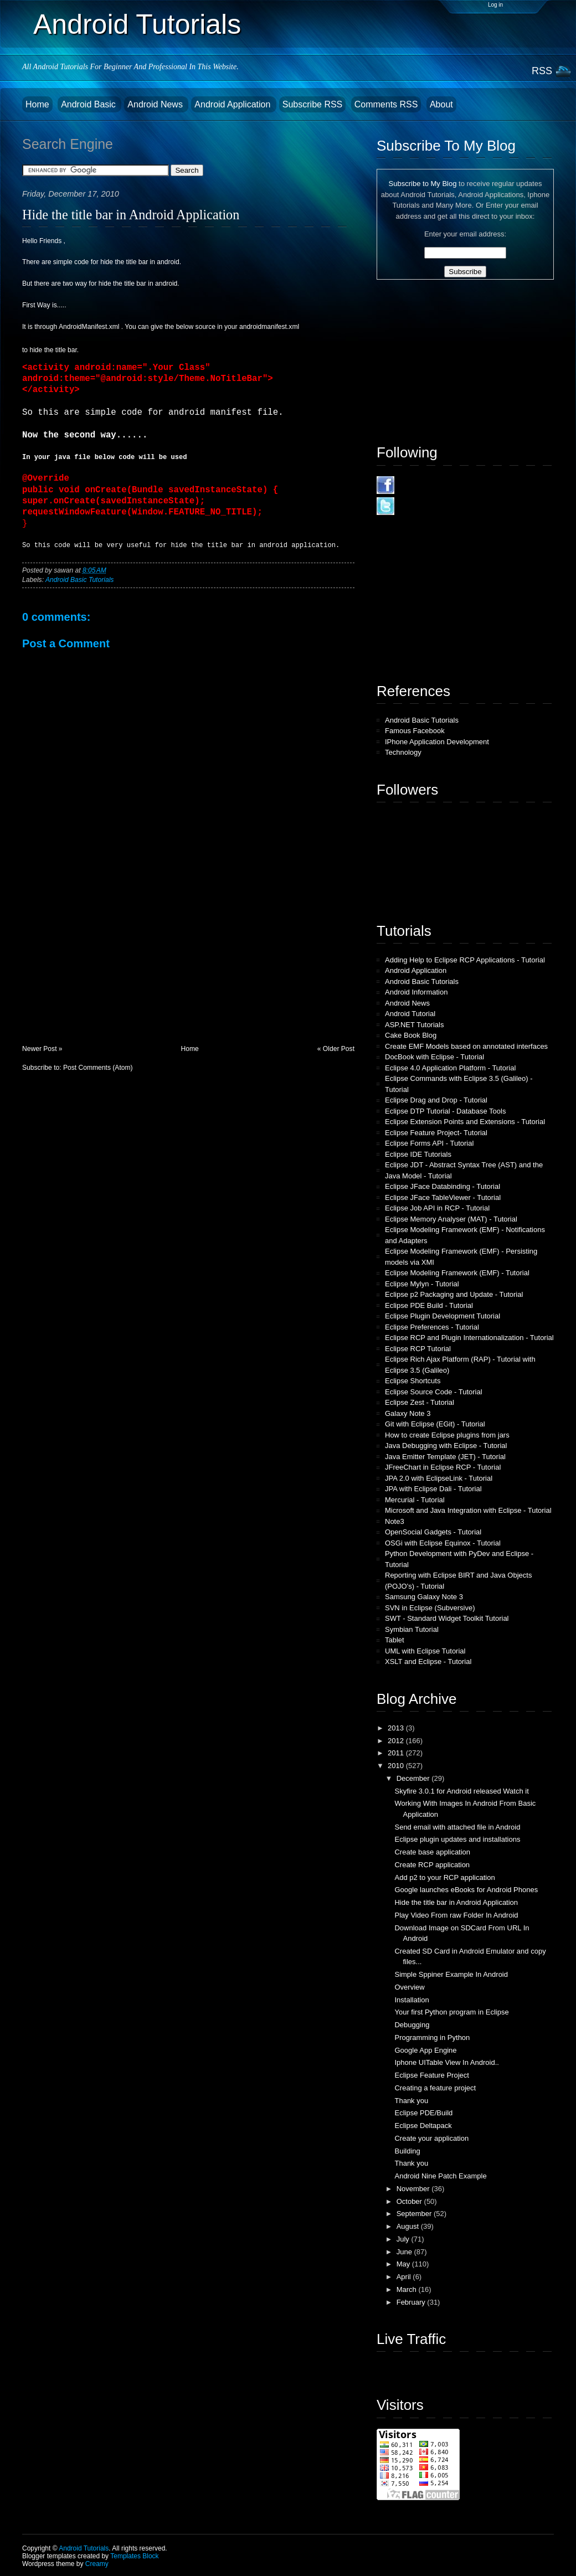  I want to click on JFreeChart in Eclipse RCP - Tutorial, so click(443, 1467).